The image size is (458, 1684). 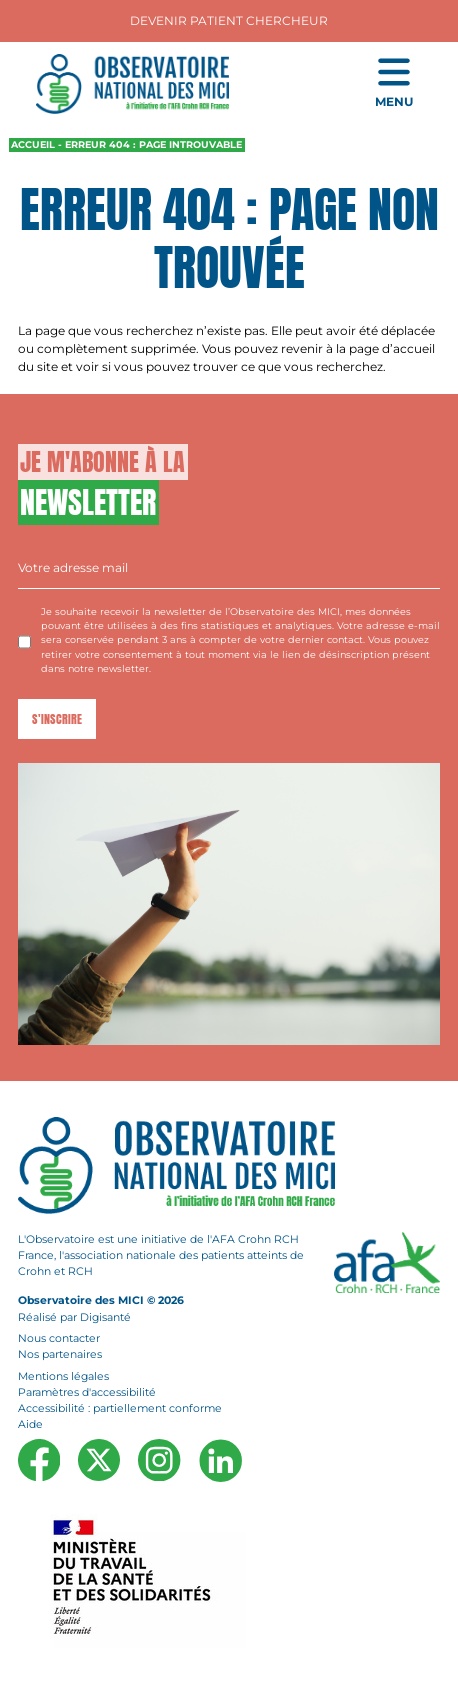 I want to click on Accueil, so click(x=33, y=144).